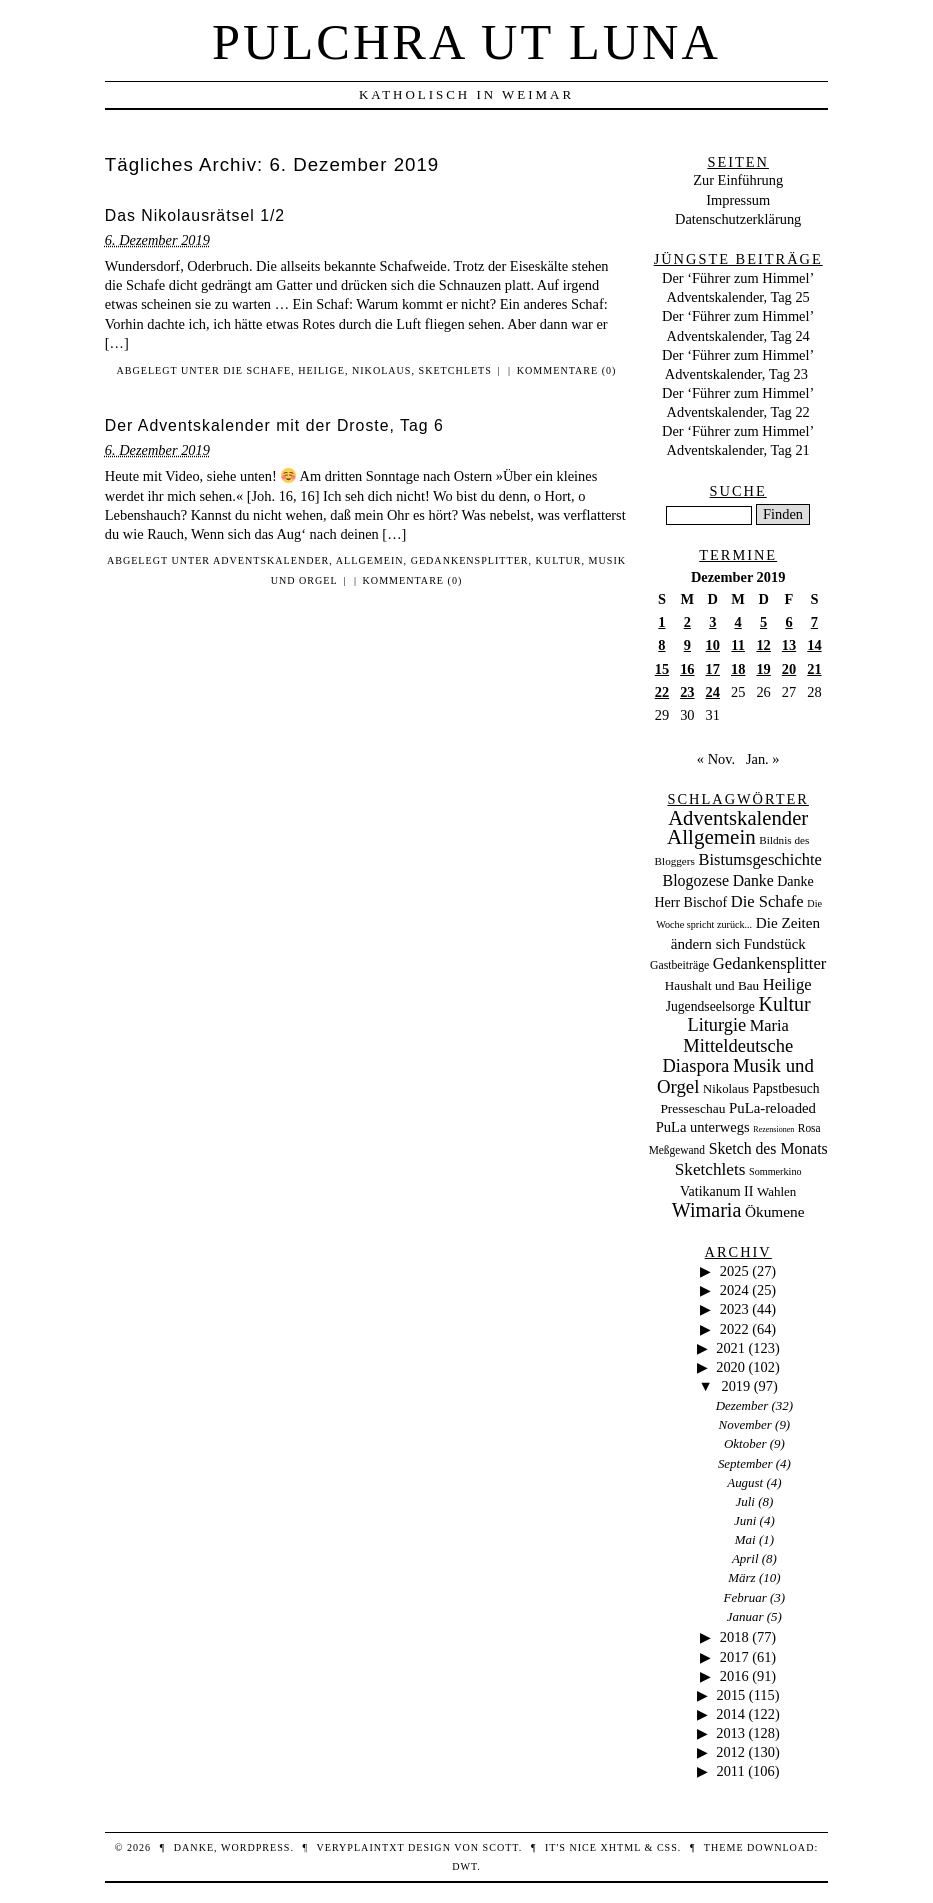  Describe the element at coordinates (763, 645) in the screenshot. I see `12 [Beiträge veröffentlicht am 12. December 2019]` at that location.